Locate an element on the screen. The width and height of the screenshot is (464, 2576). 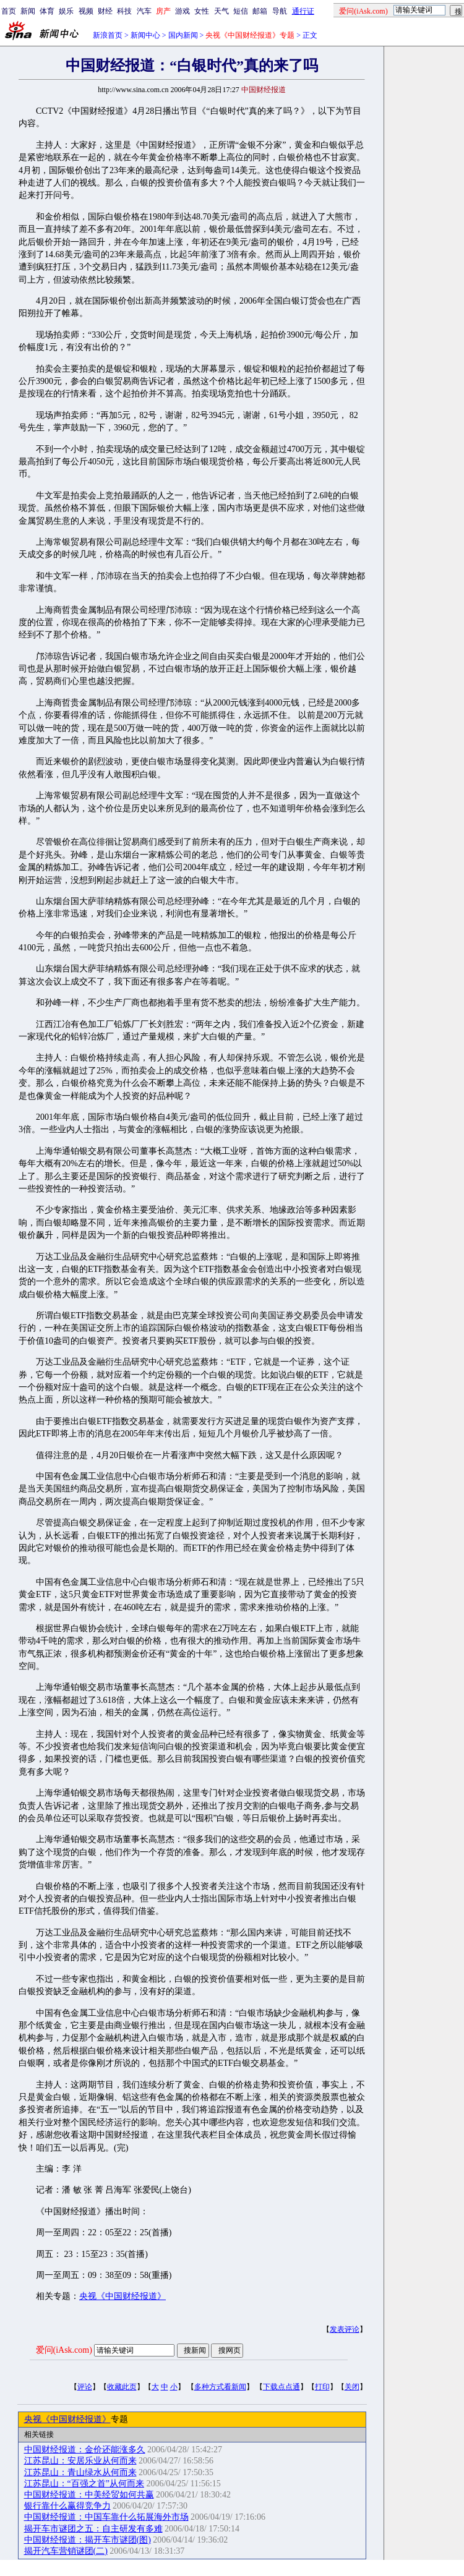
新闻中心 is located at coordinates (145, 35).